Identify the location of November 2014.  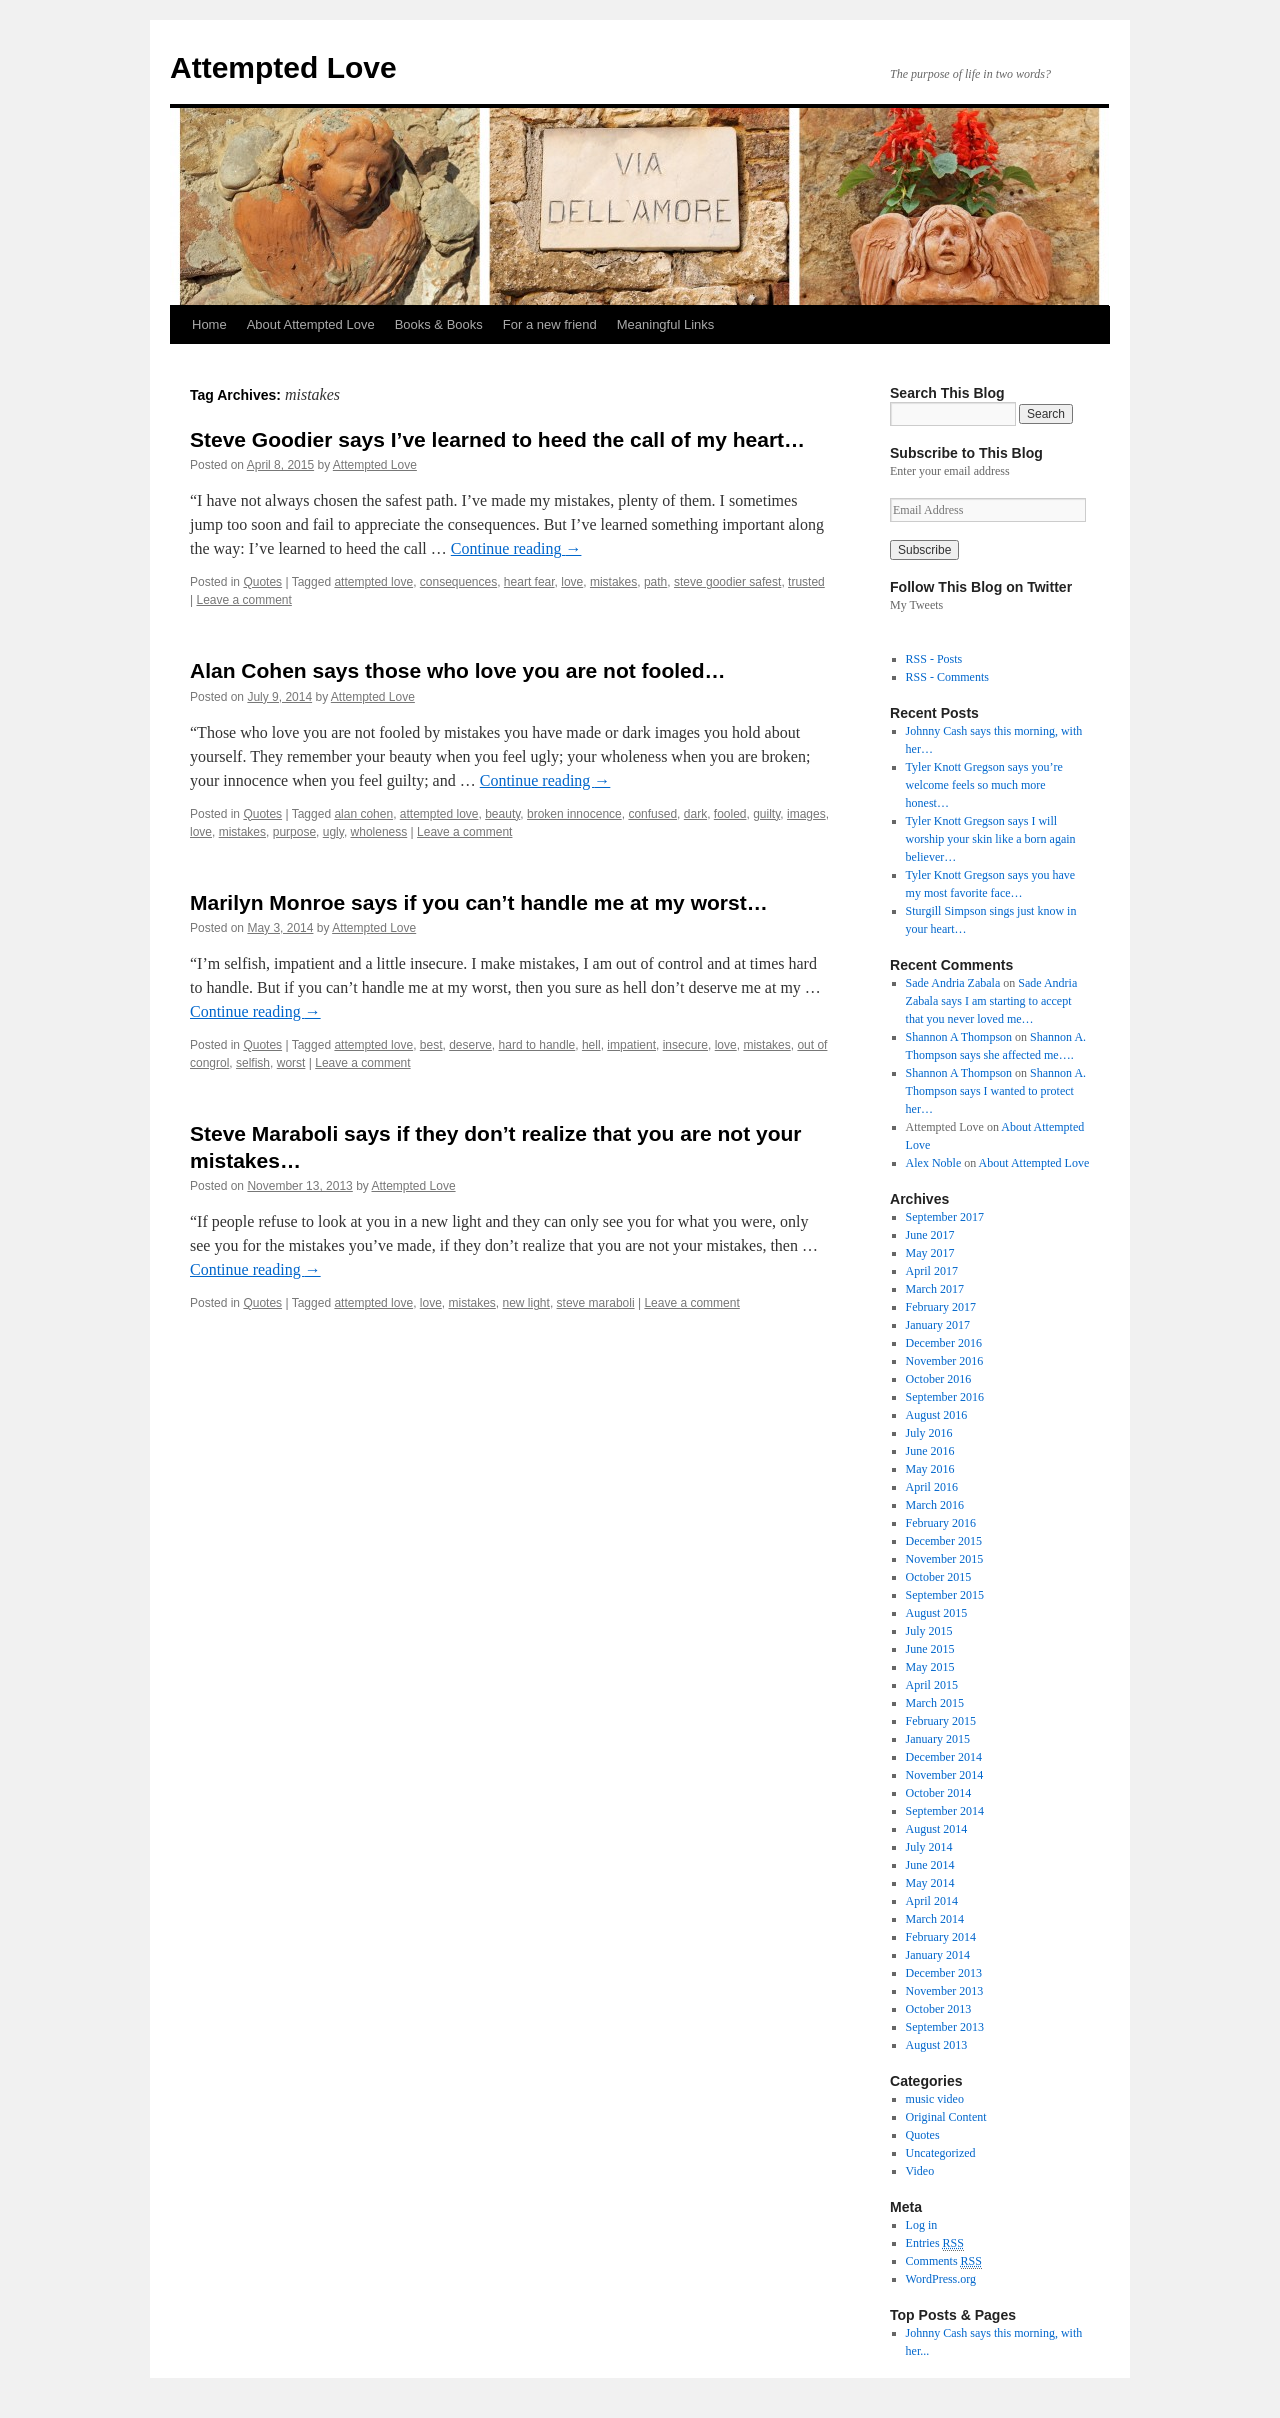
(945, 1775).